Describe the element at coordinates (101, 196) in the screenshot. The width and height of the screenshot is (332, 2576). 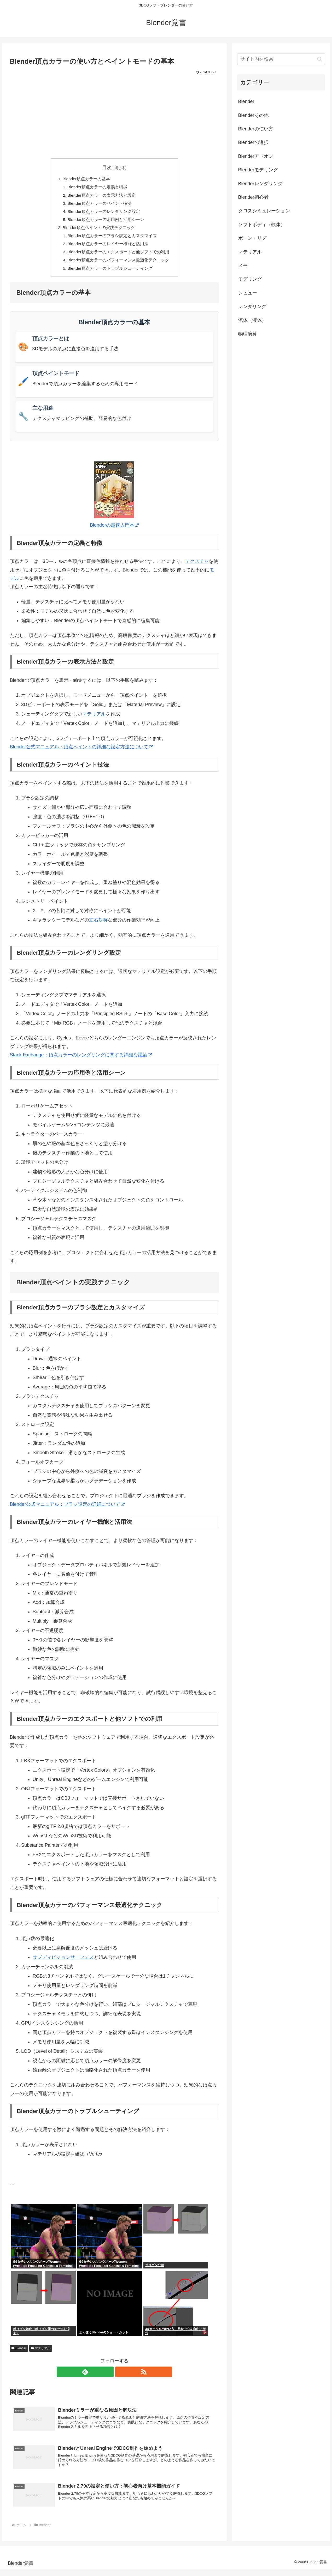
I see `Blender頂点カラーの表示方法と設定` at that location.